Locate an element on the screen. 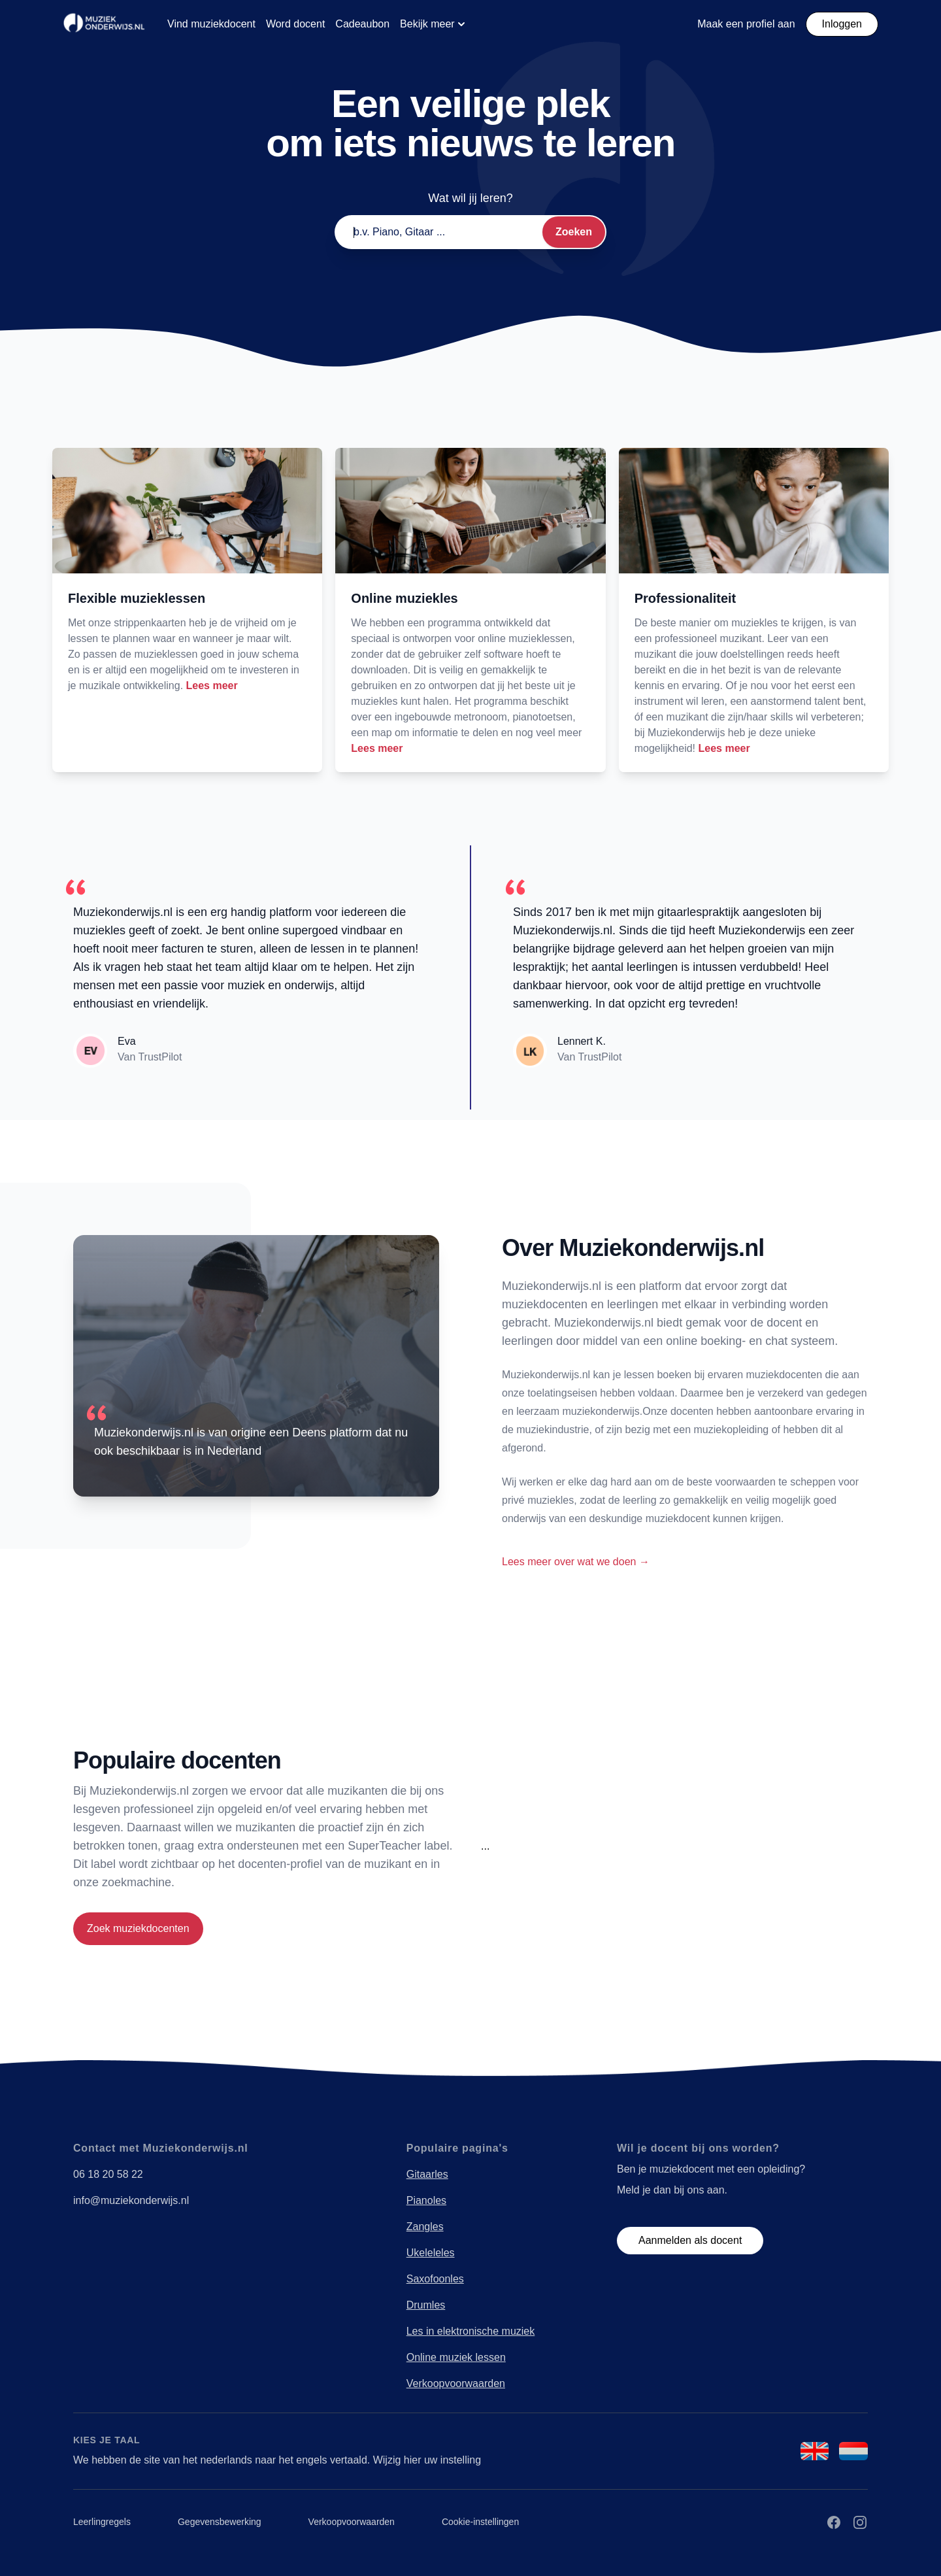 The image size is (941, 2576). Vind muziekdocent is located at coordinates (211, 23).